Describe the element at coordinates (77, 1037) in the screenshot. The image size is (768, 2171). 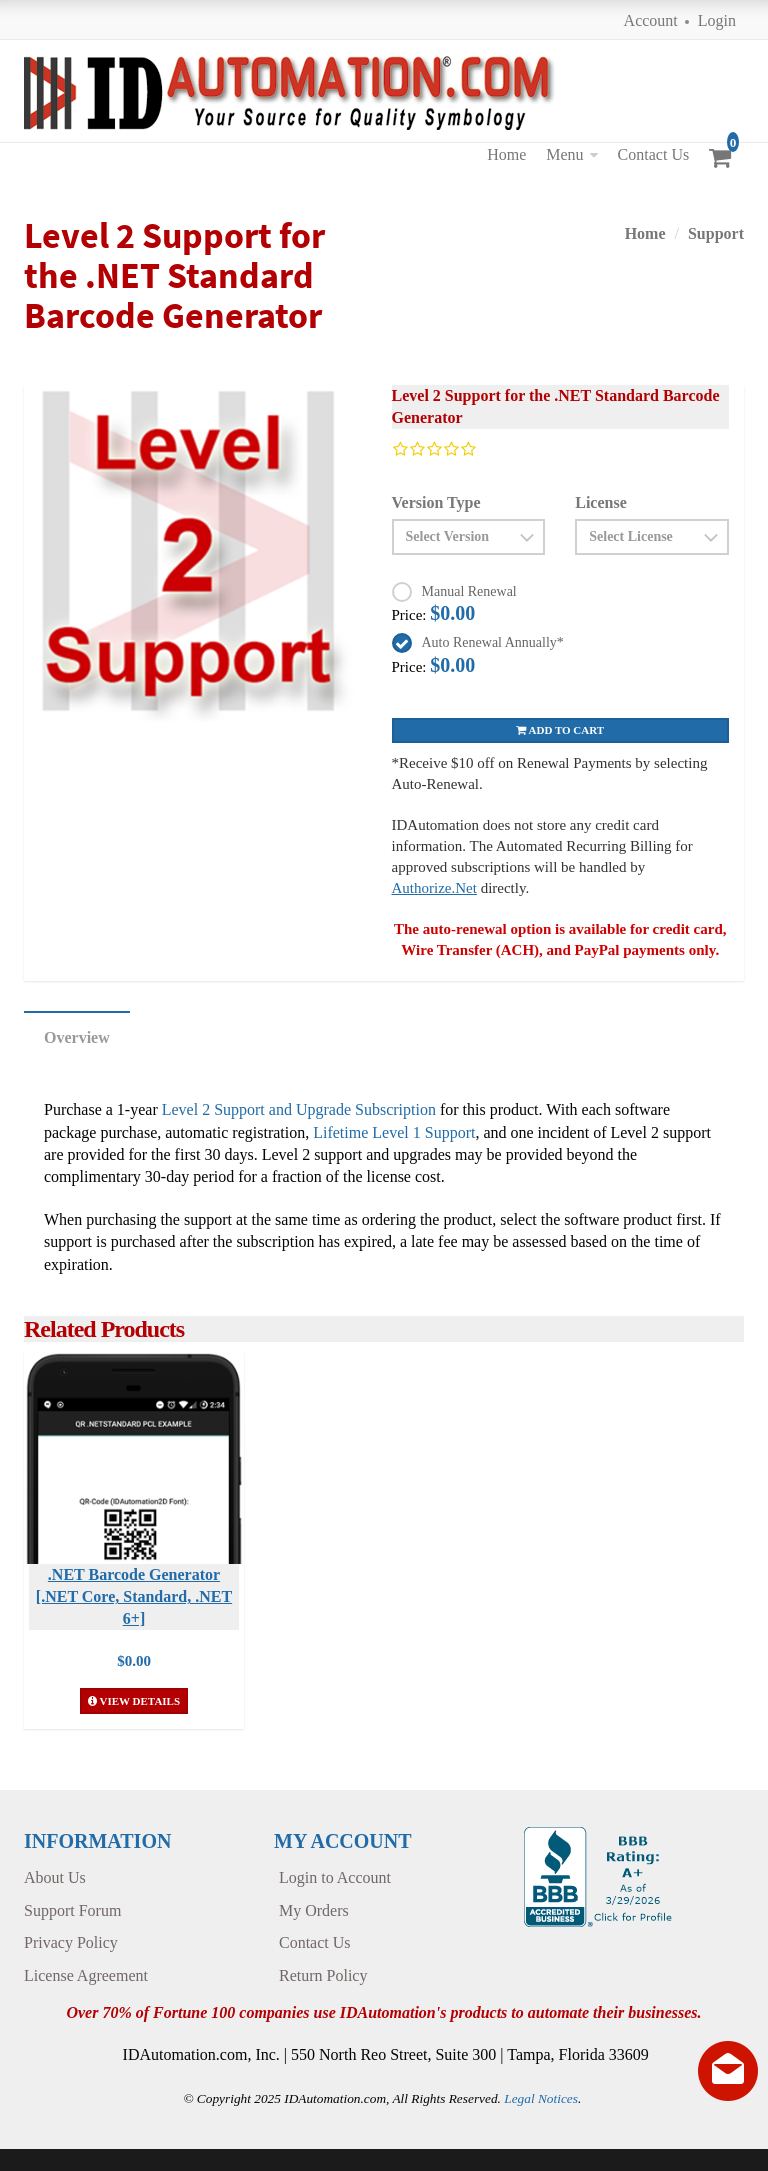
I see `Overview [tab]` at that location.